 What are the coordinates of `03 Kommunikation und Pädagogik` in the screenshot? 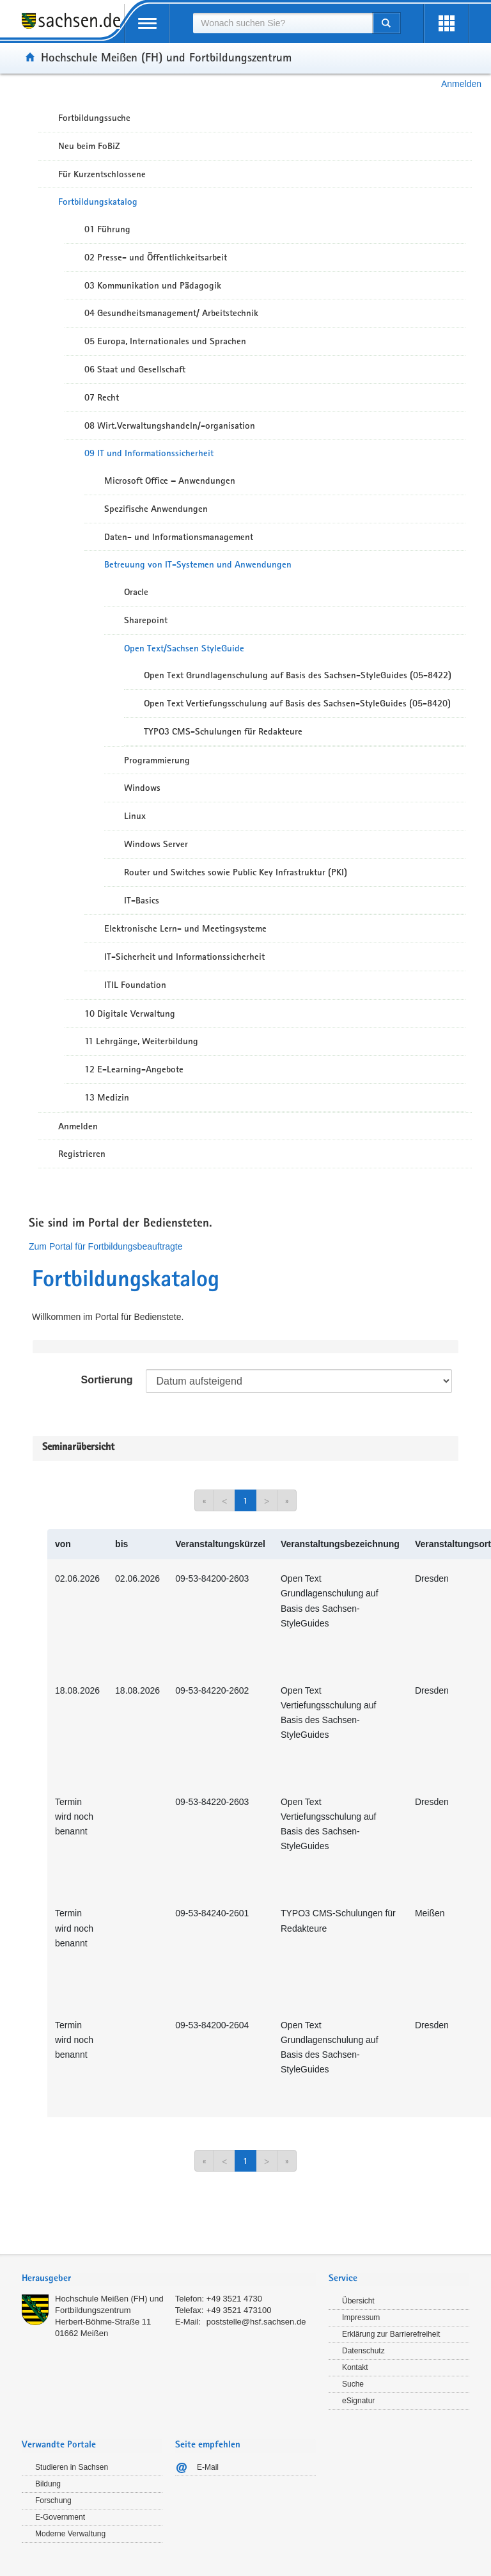 It's located at (152, 285).